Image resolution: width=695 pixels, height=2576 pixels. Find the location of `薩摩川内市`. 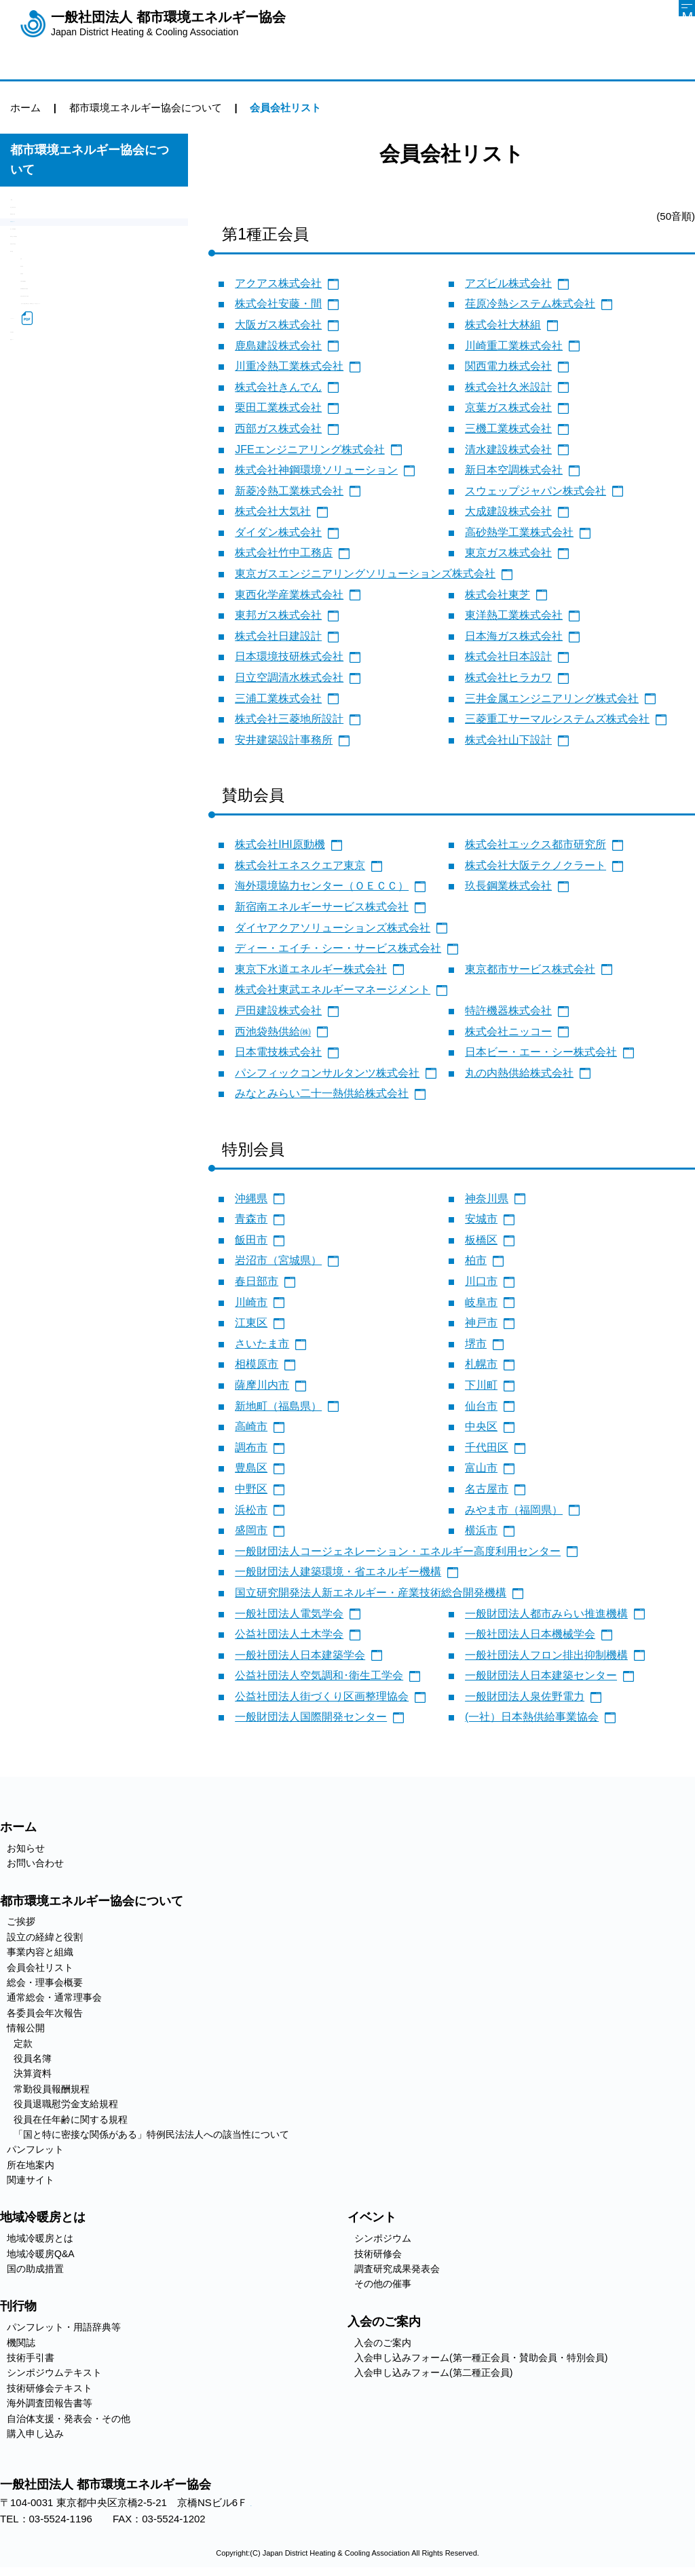

薩摩川内市 is located at coordinates (262, 1385).